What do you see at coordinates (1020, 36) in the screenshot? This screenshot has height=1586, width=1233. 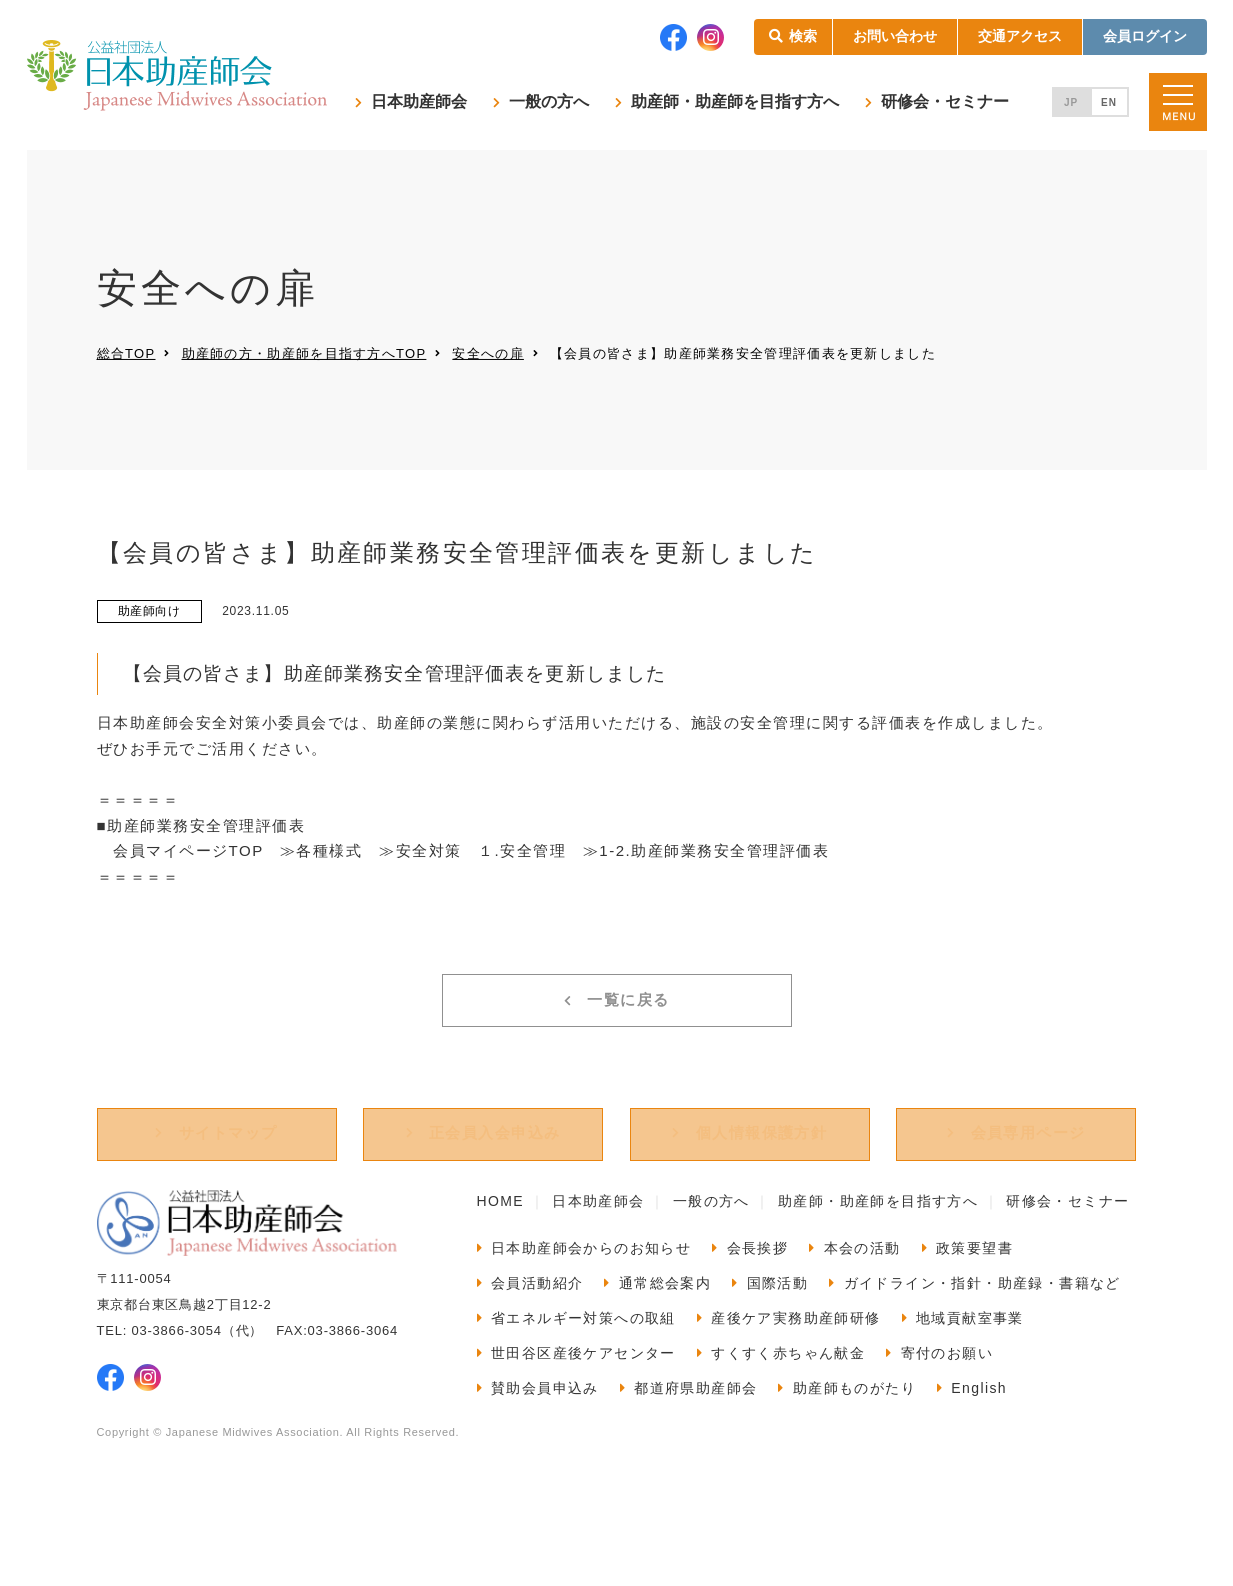 I see `交通アクセス` at bounding box center [1020, 36].